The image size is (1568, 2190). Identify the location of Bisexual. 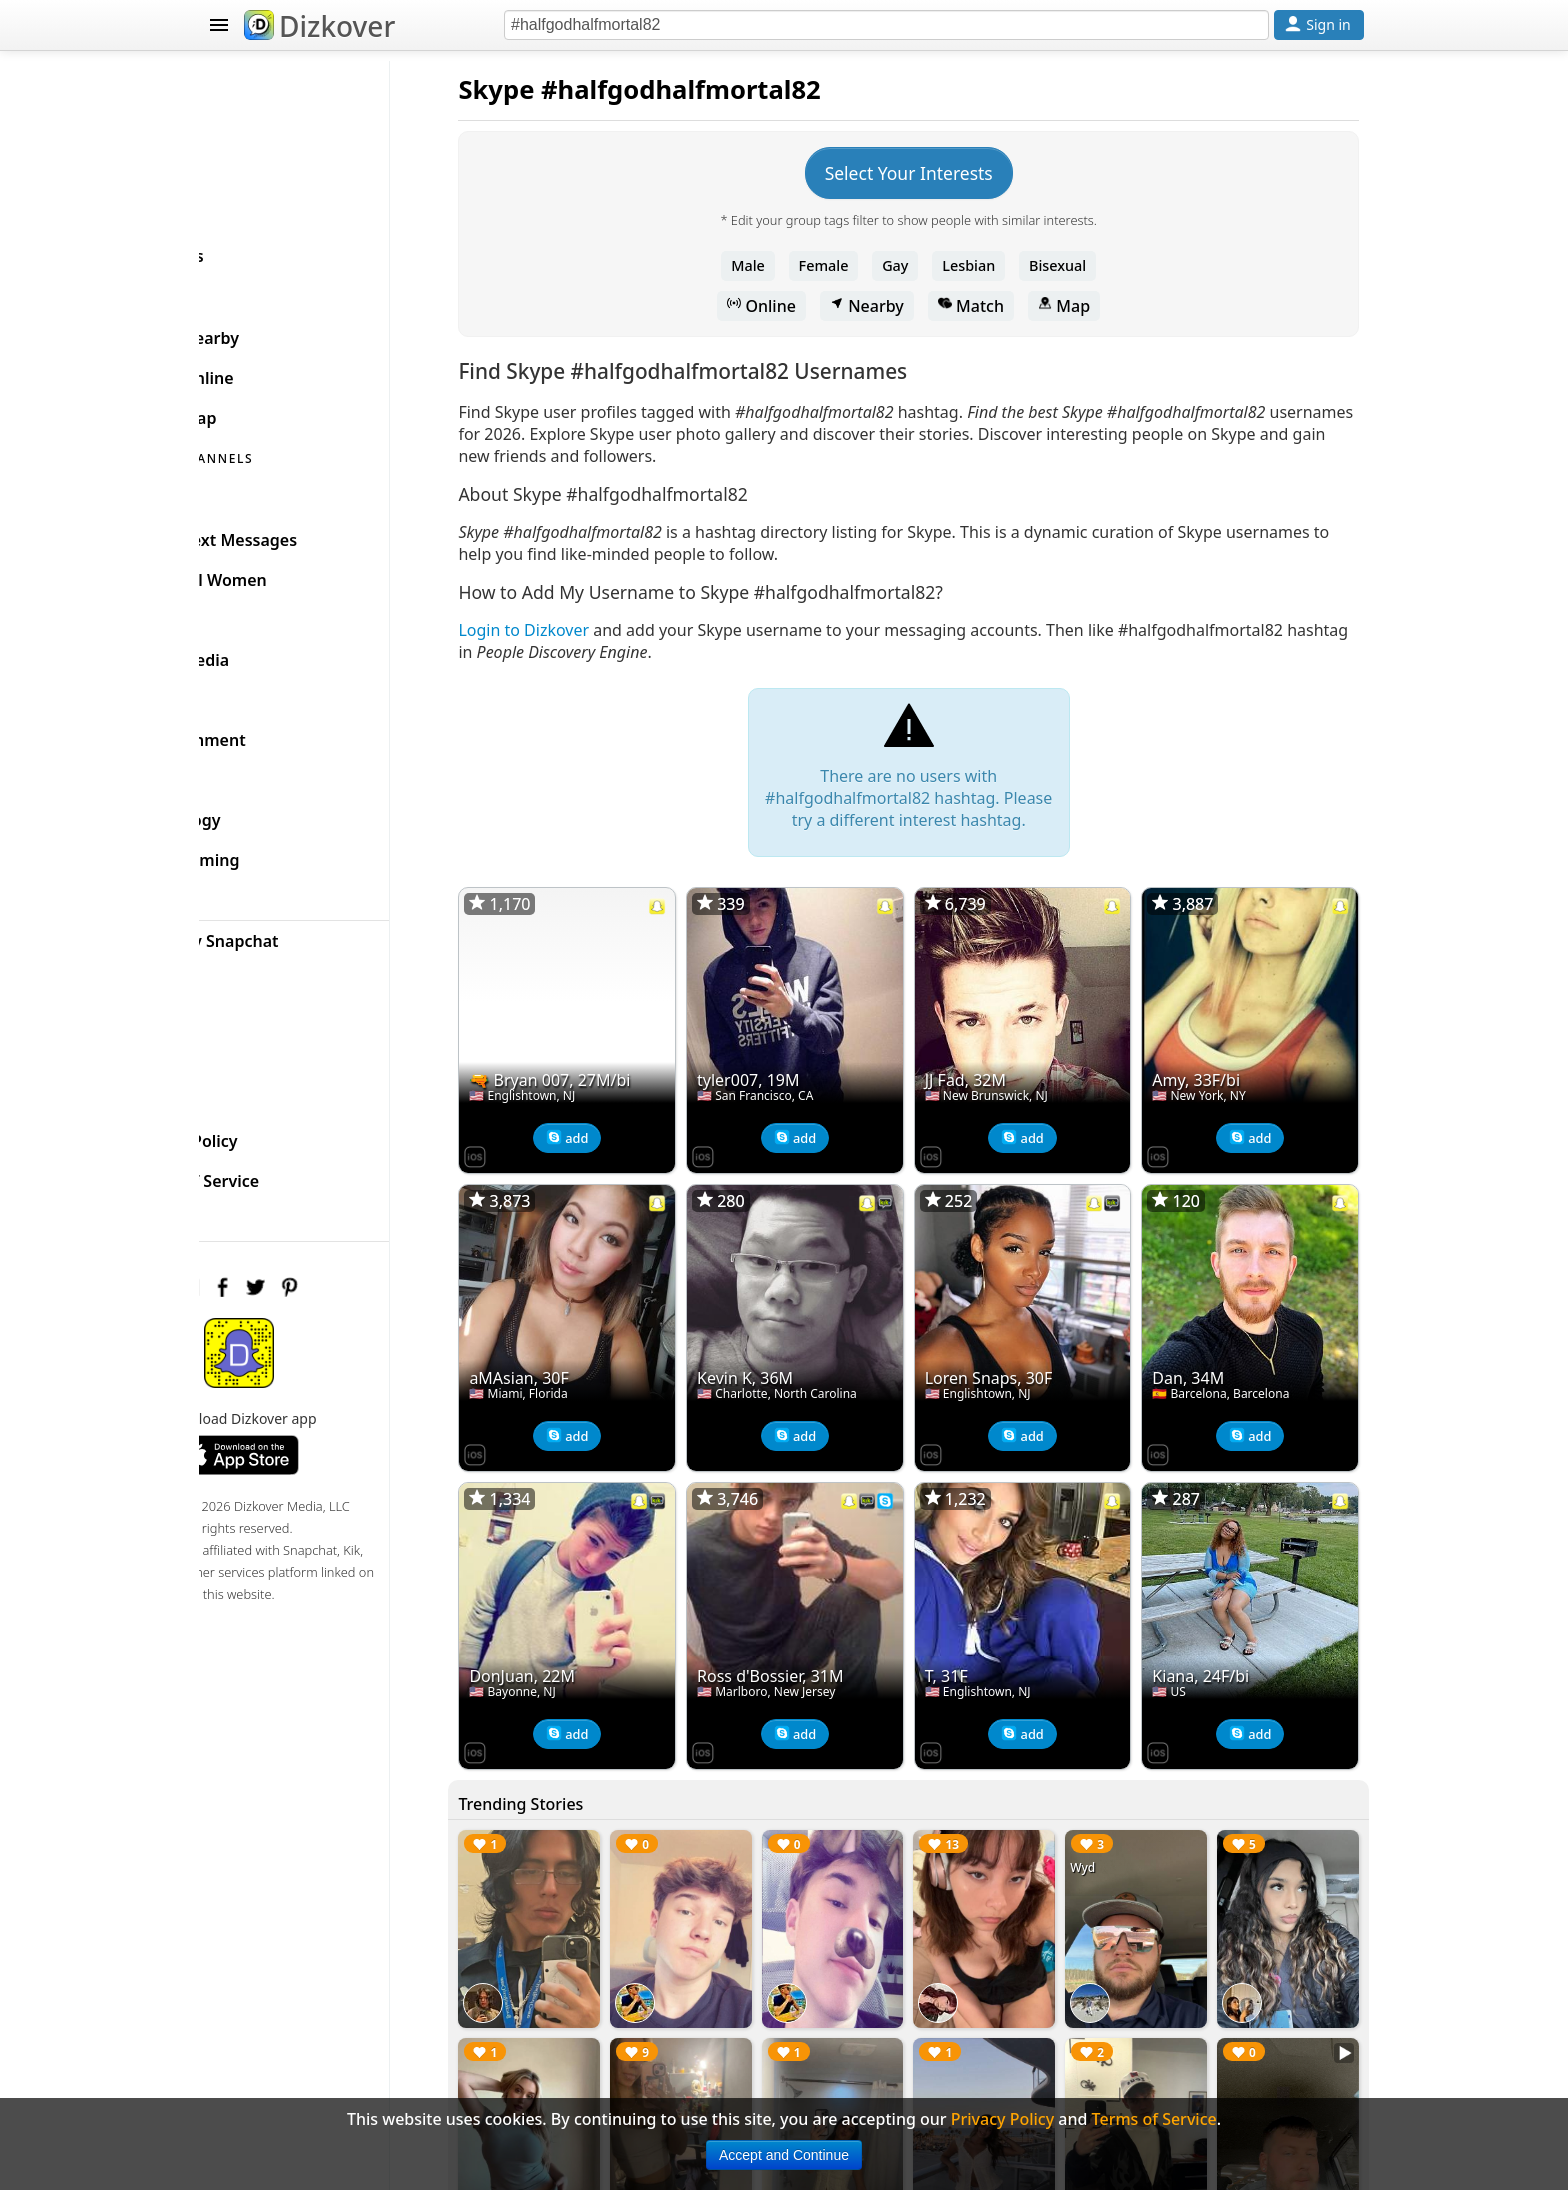
(1092, 265).